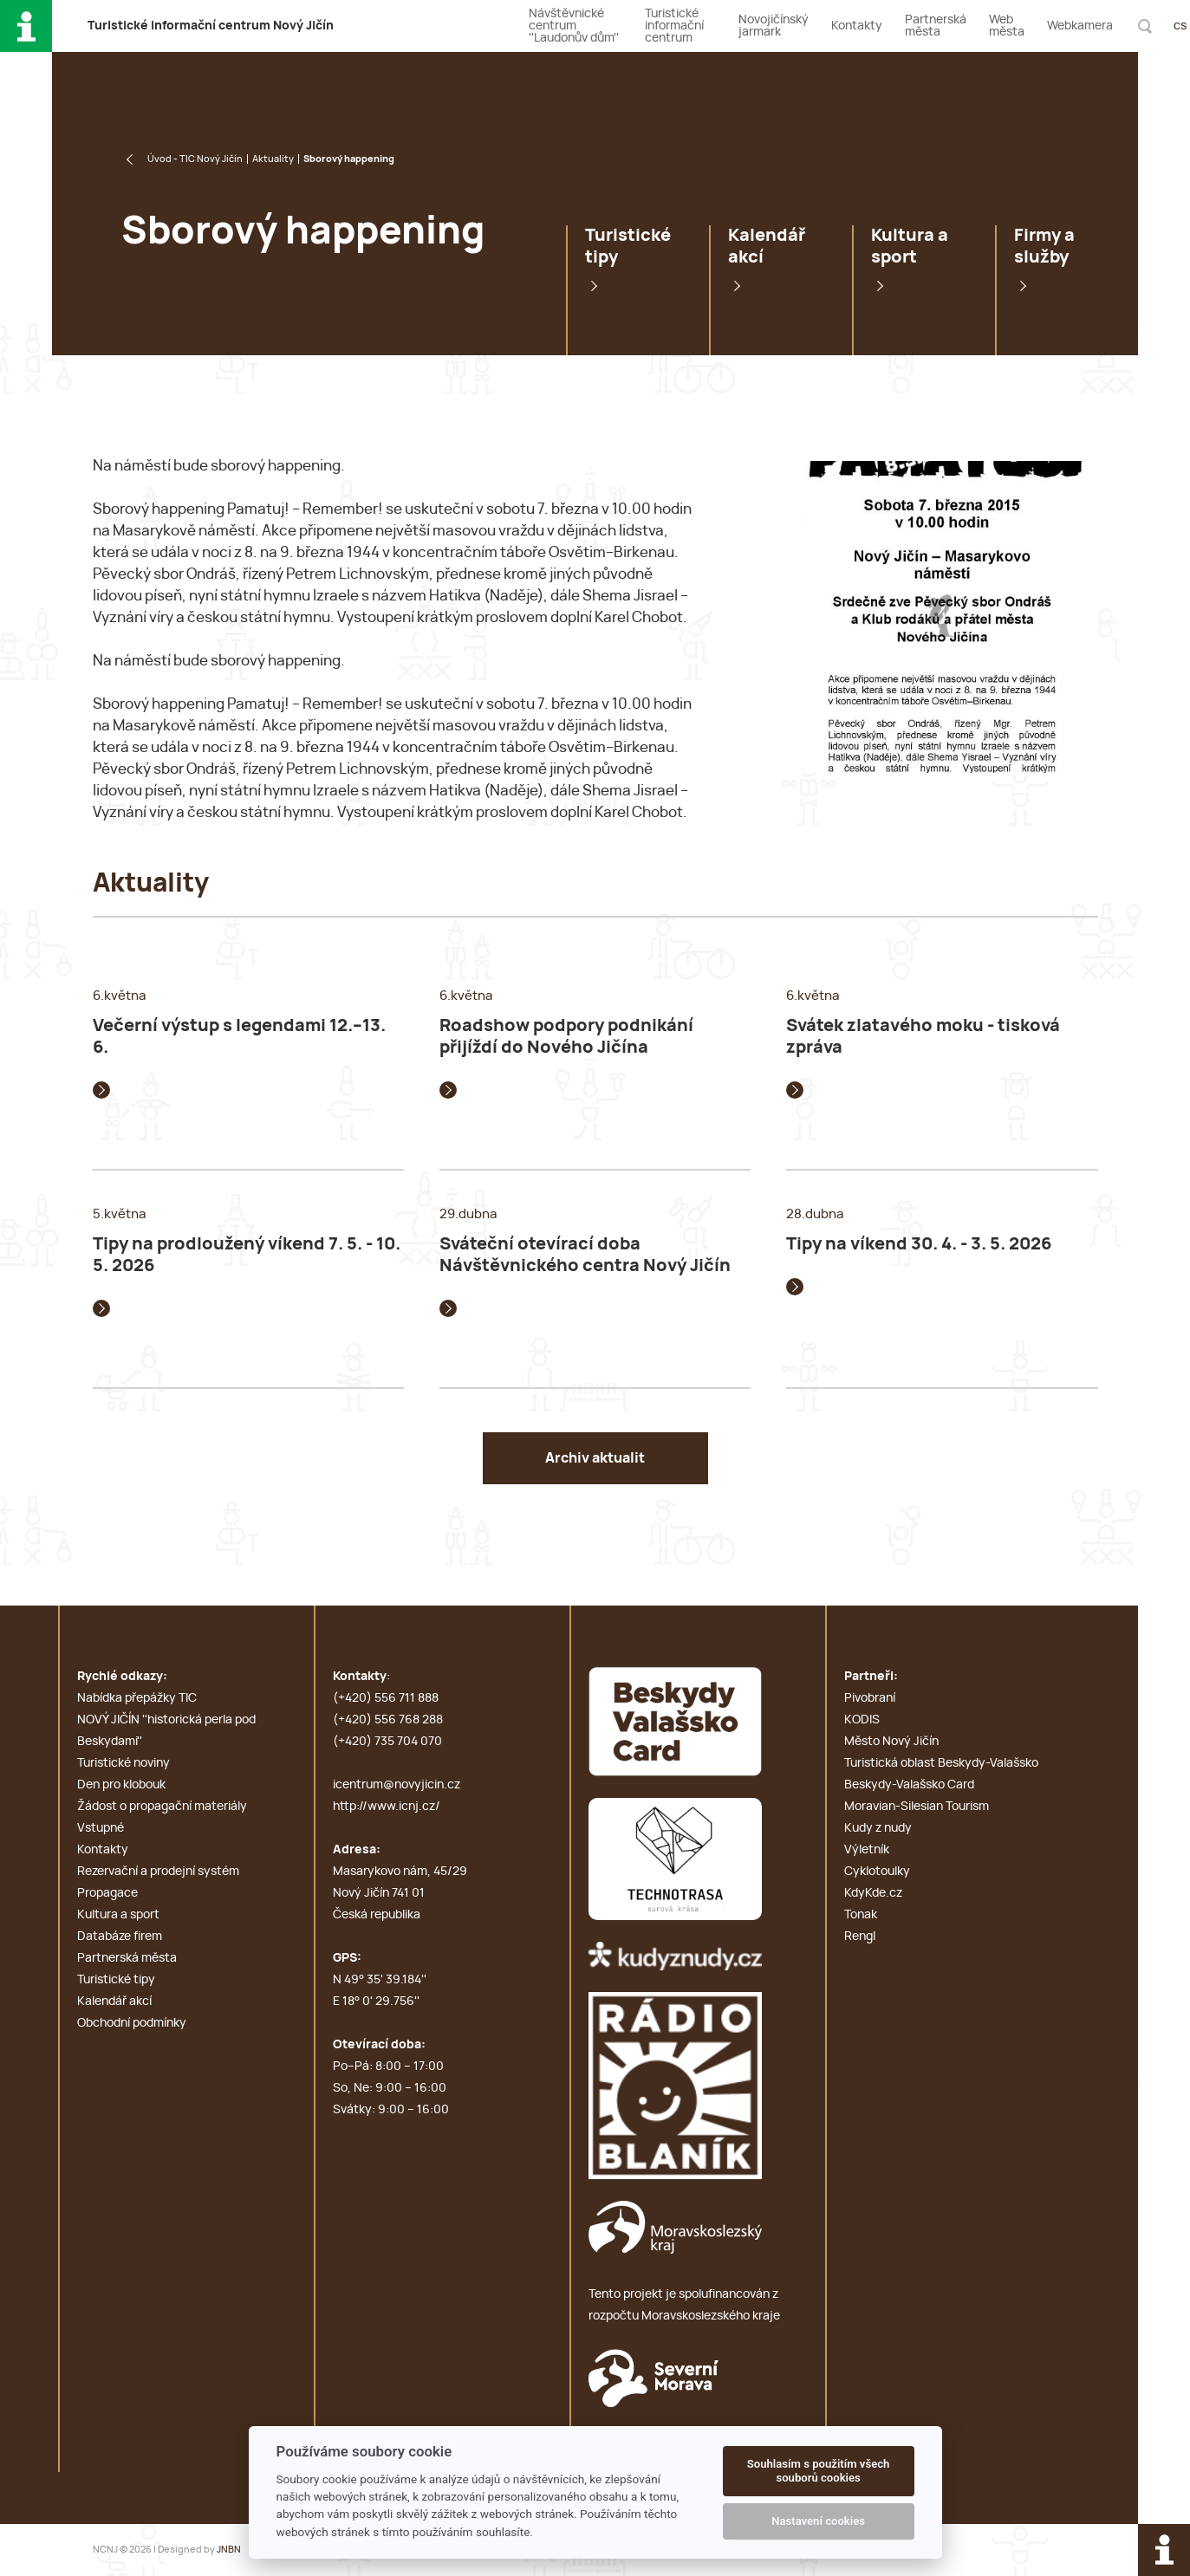 The image size is (1190, 2576). I want to click on Beskydy-Valašsko Card, so click(909, 1785).